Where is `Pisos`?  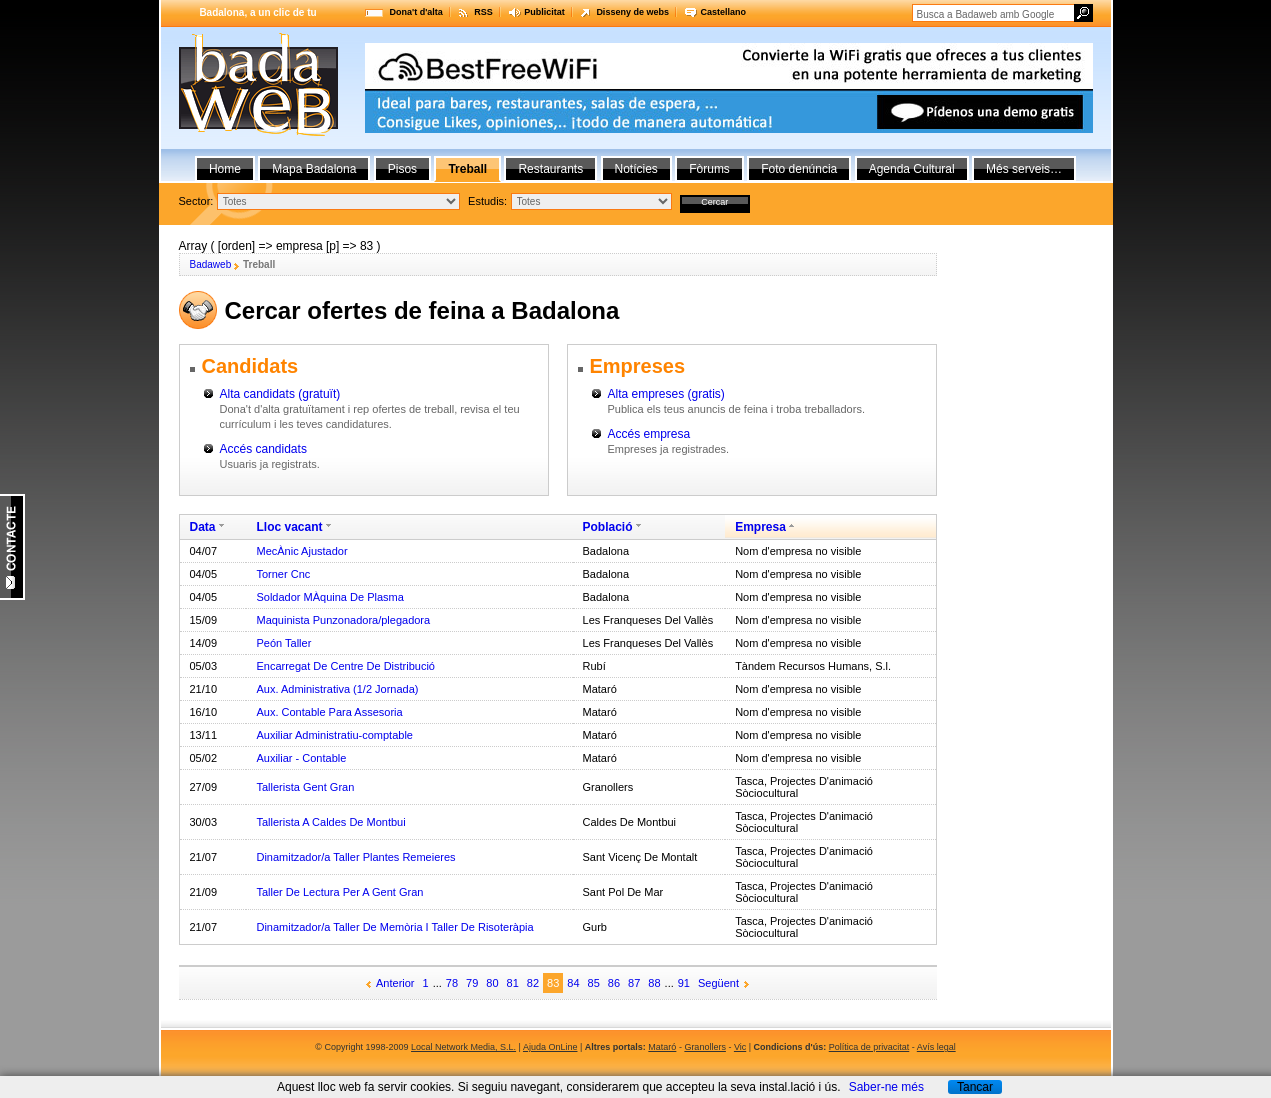 Pisos is located at coordinates (402, 169).